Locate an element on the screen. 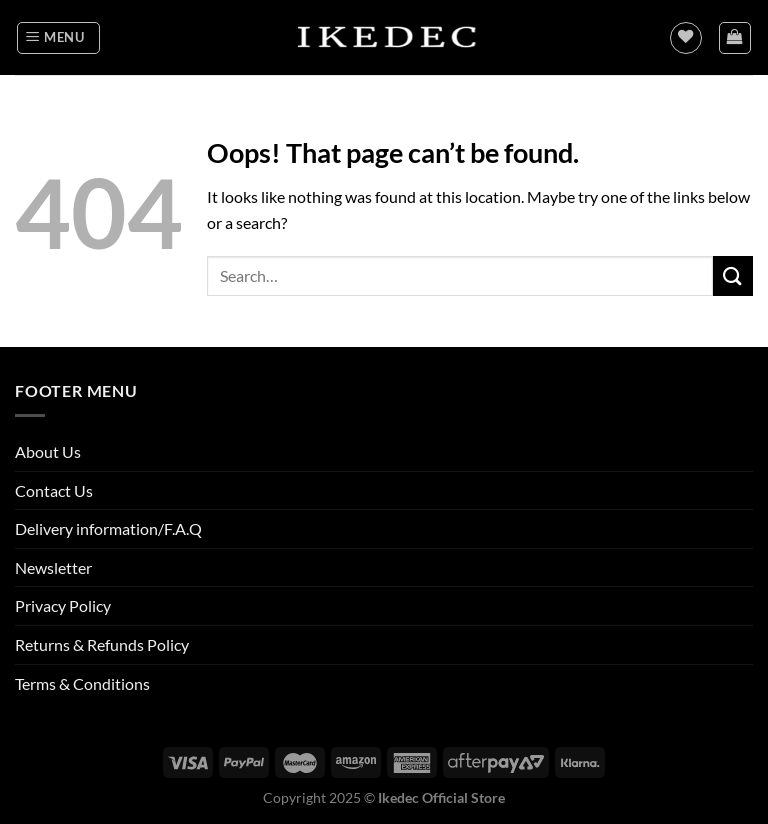  [Submit] is located at coordinates (733, 275).